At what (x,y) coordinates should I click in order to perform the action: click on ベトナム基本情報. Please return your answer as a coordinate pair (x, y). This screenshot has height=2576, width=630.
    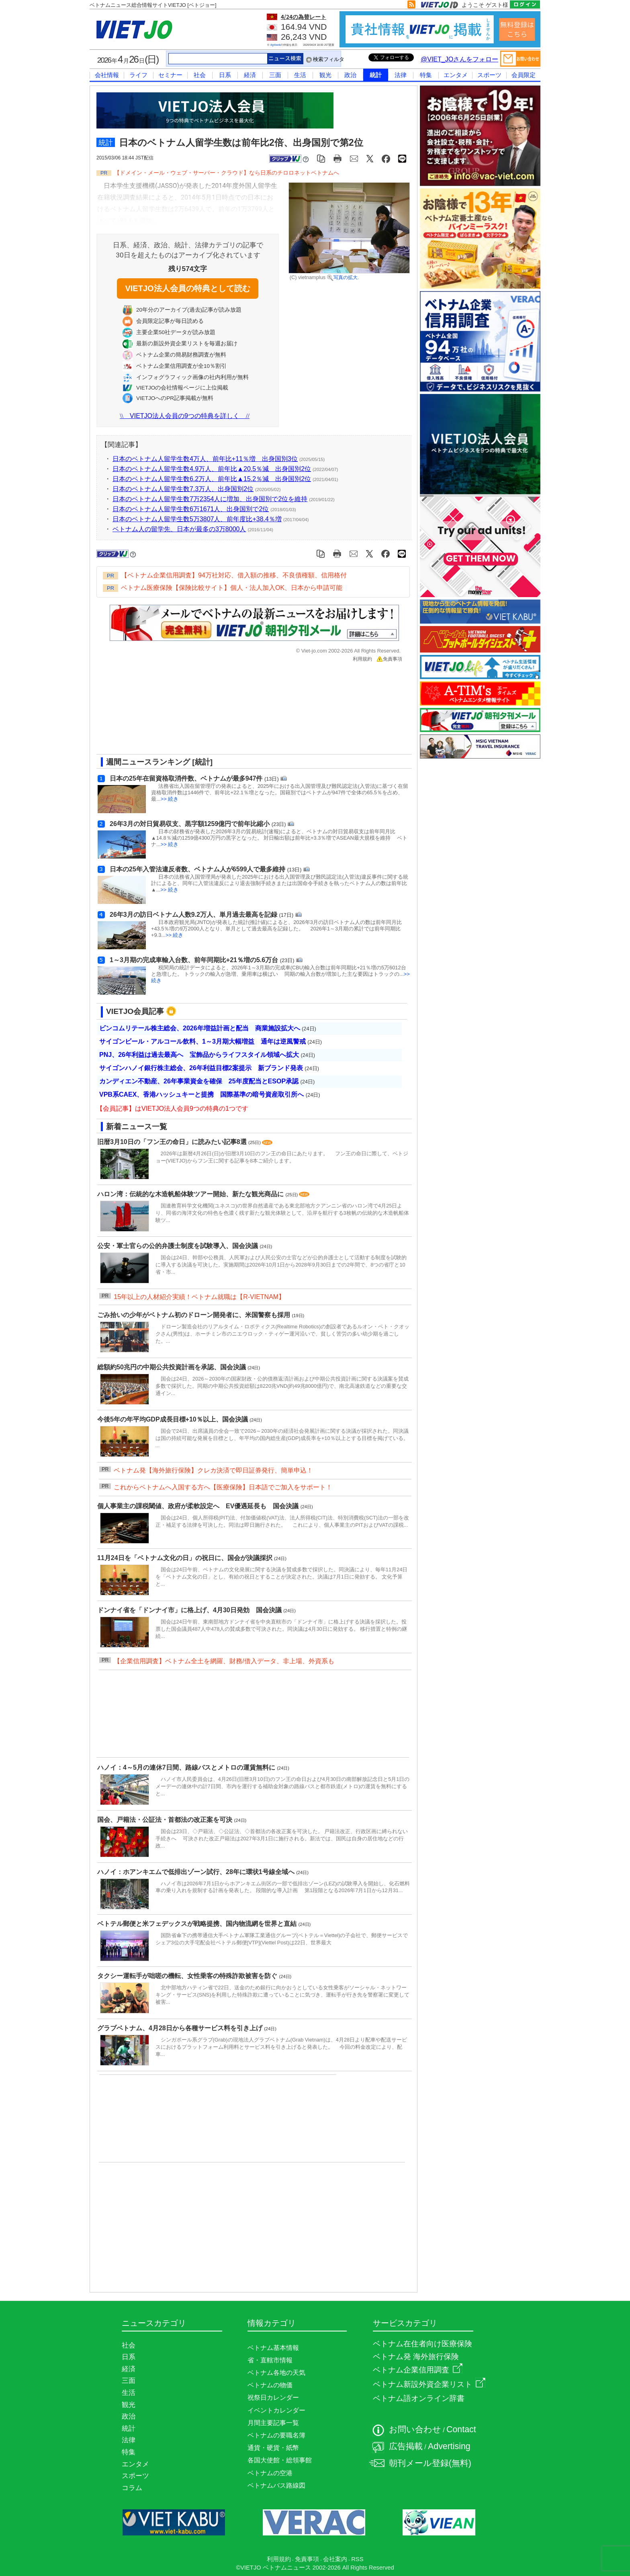
    Looking at the image, I should click on (273, 2347).